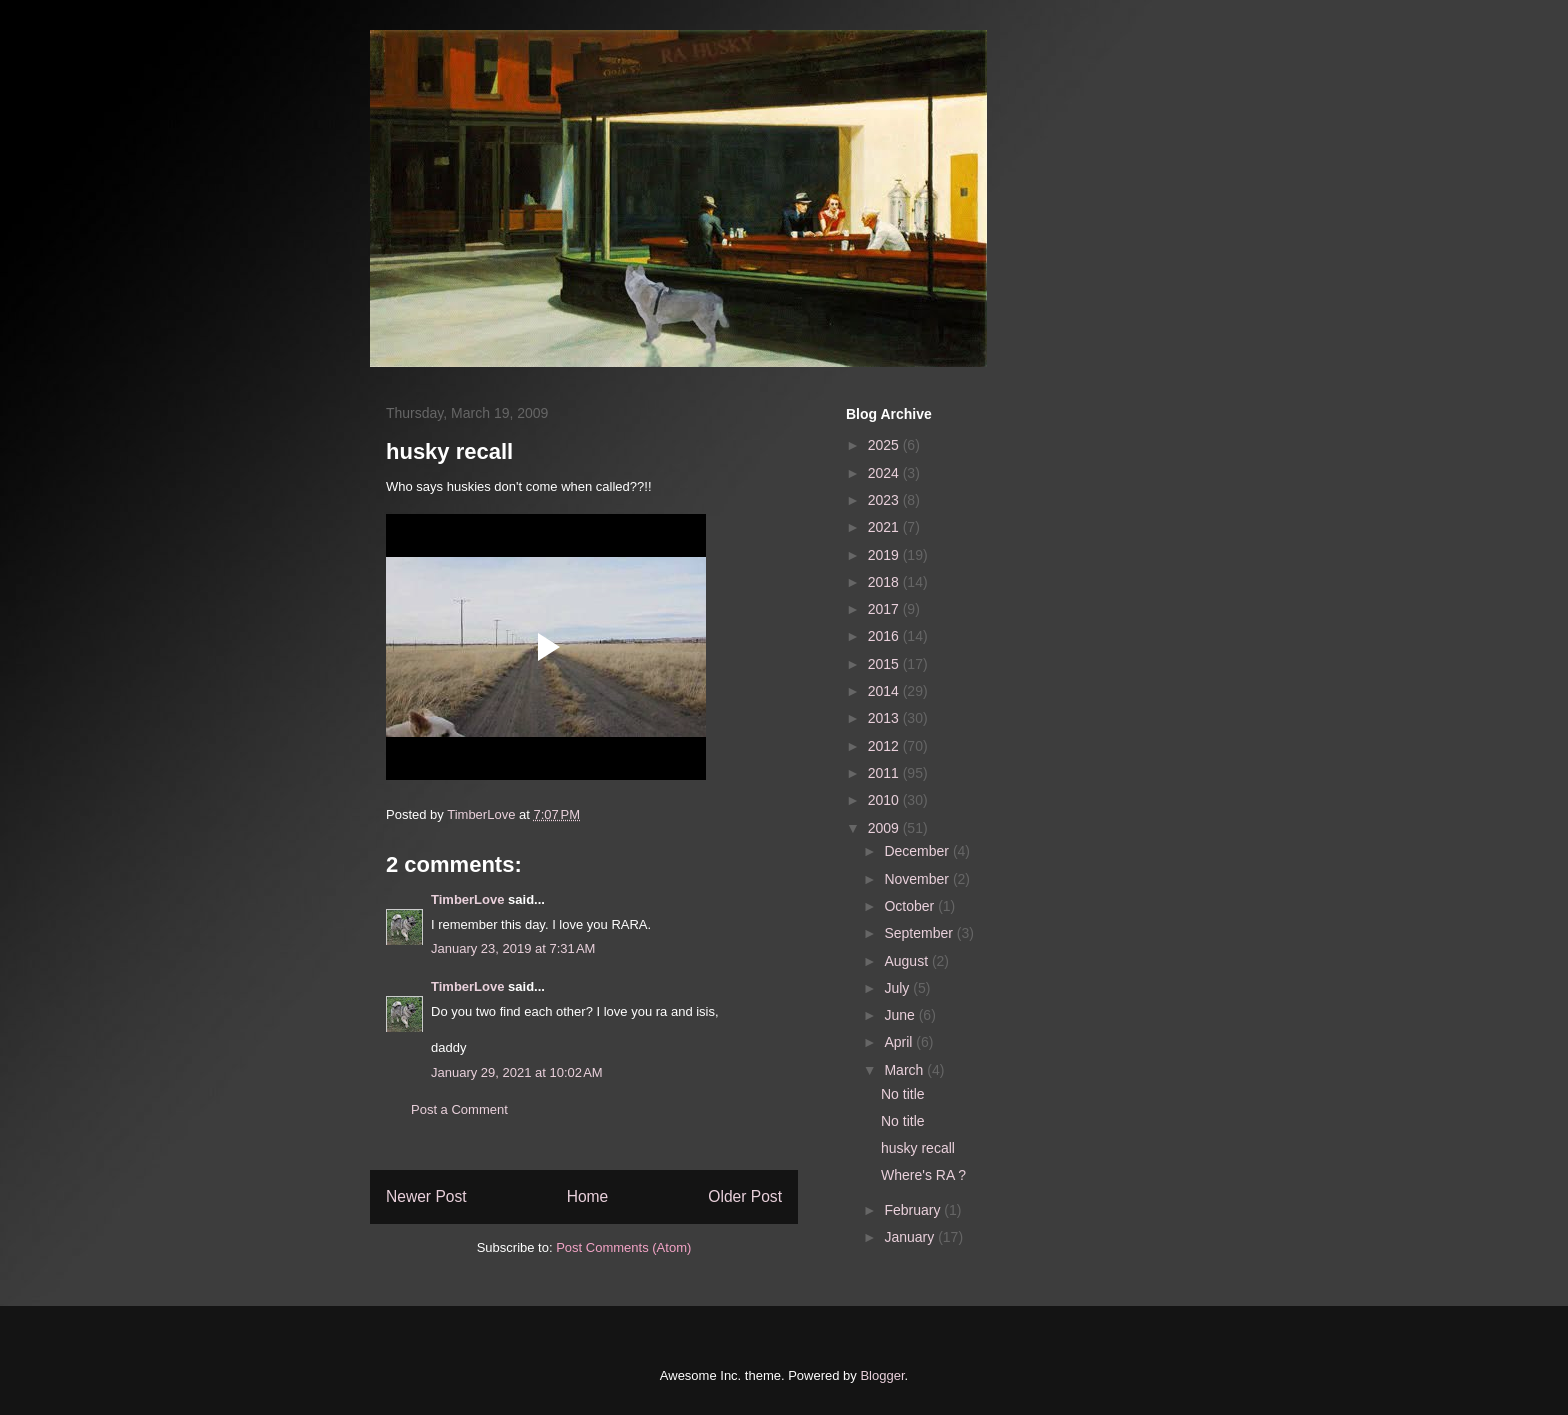  I want to click on June, so click(901, 1015).